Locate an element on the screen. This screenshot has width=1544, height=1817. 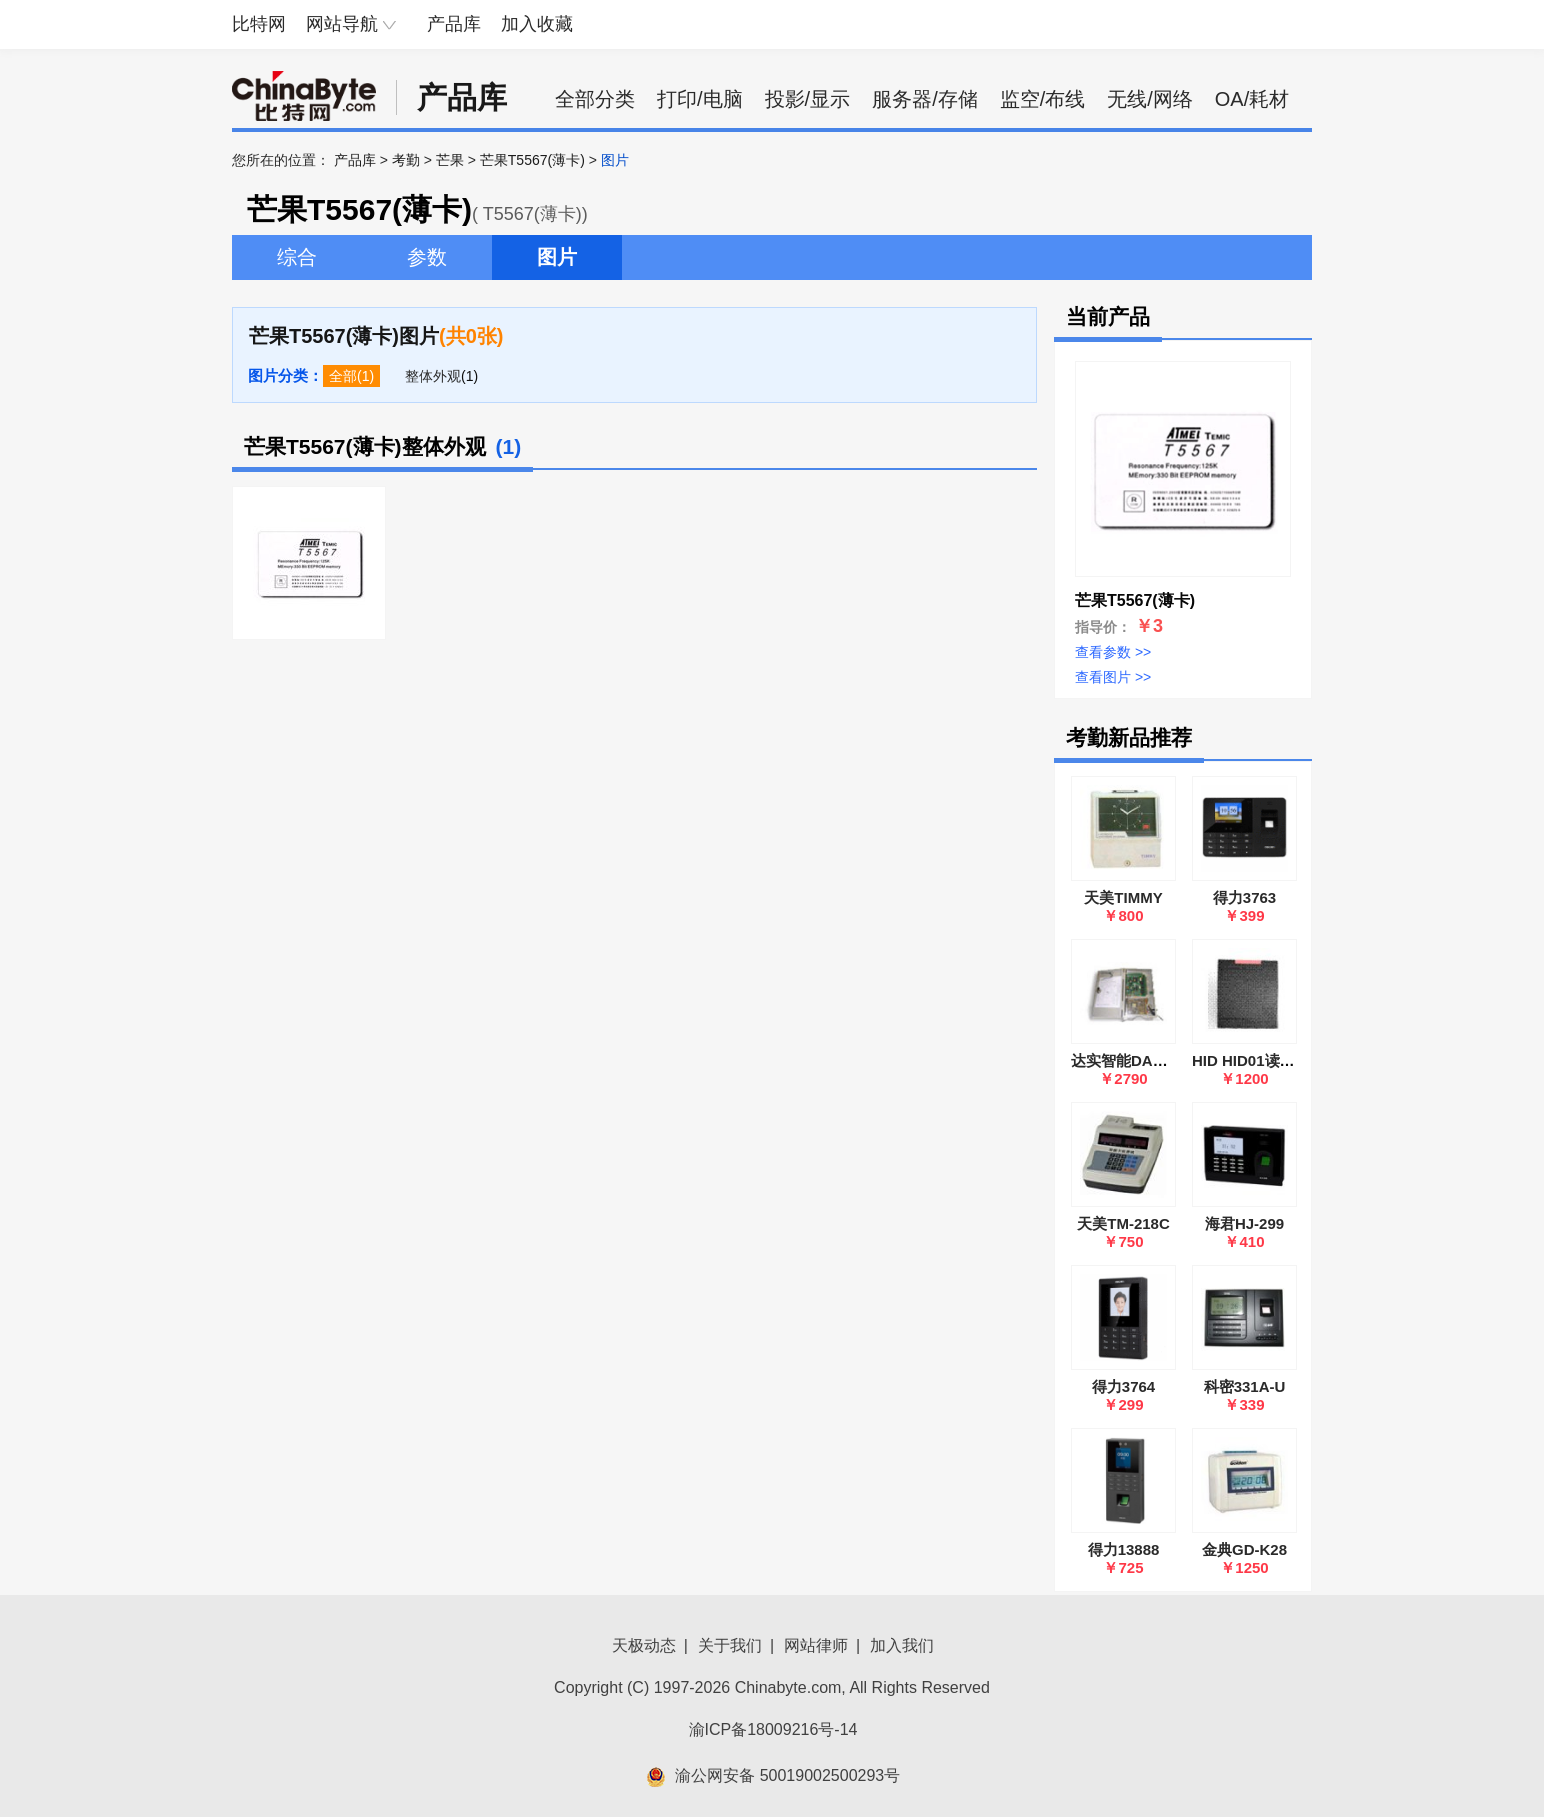
监空/布线 is located at coordinates (1043, 99).